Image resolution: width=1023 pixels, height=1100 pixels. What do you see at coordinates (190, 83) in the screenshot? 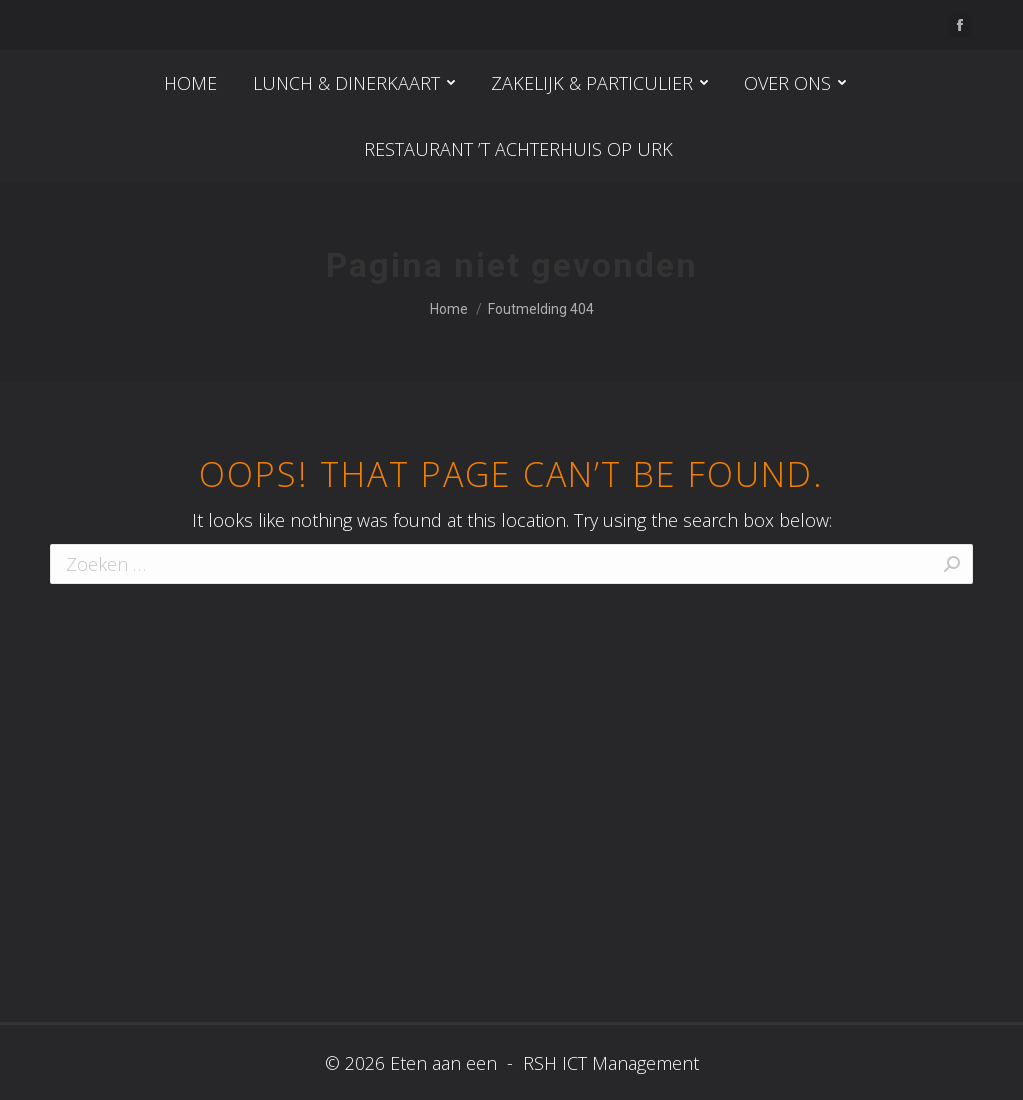
I see `[menuitem]` at bounding box center [190, 83].